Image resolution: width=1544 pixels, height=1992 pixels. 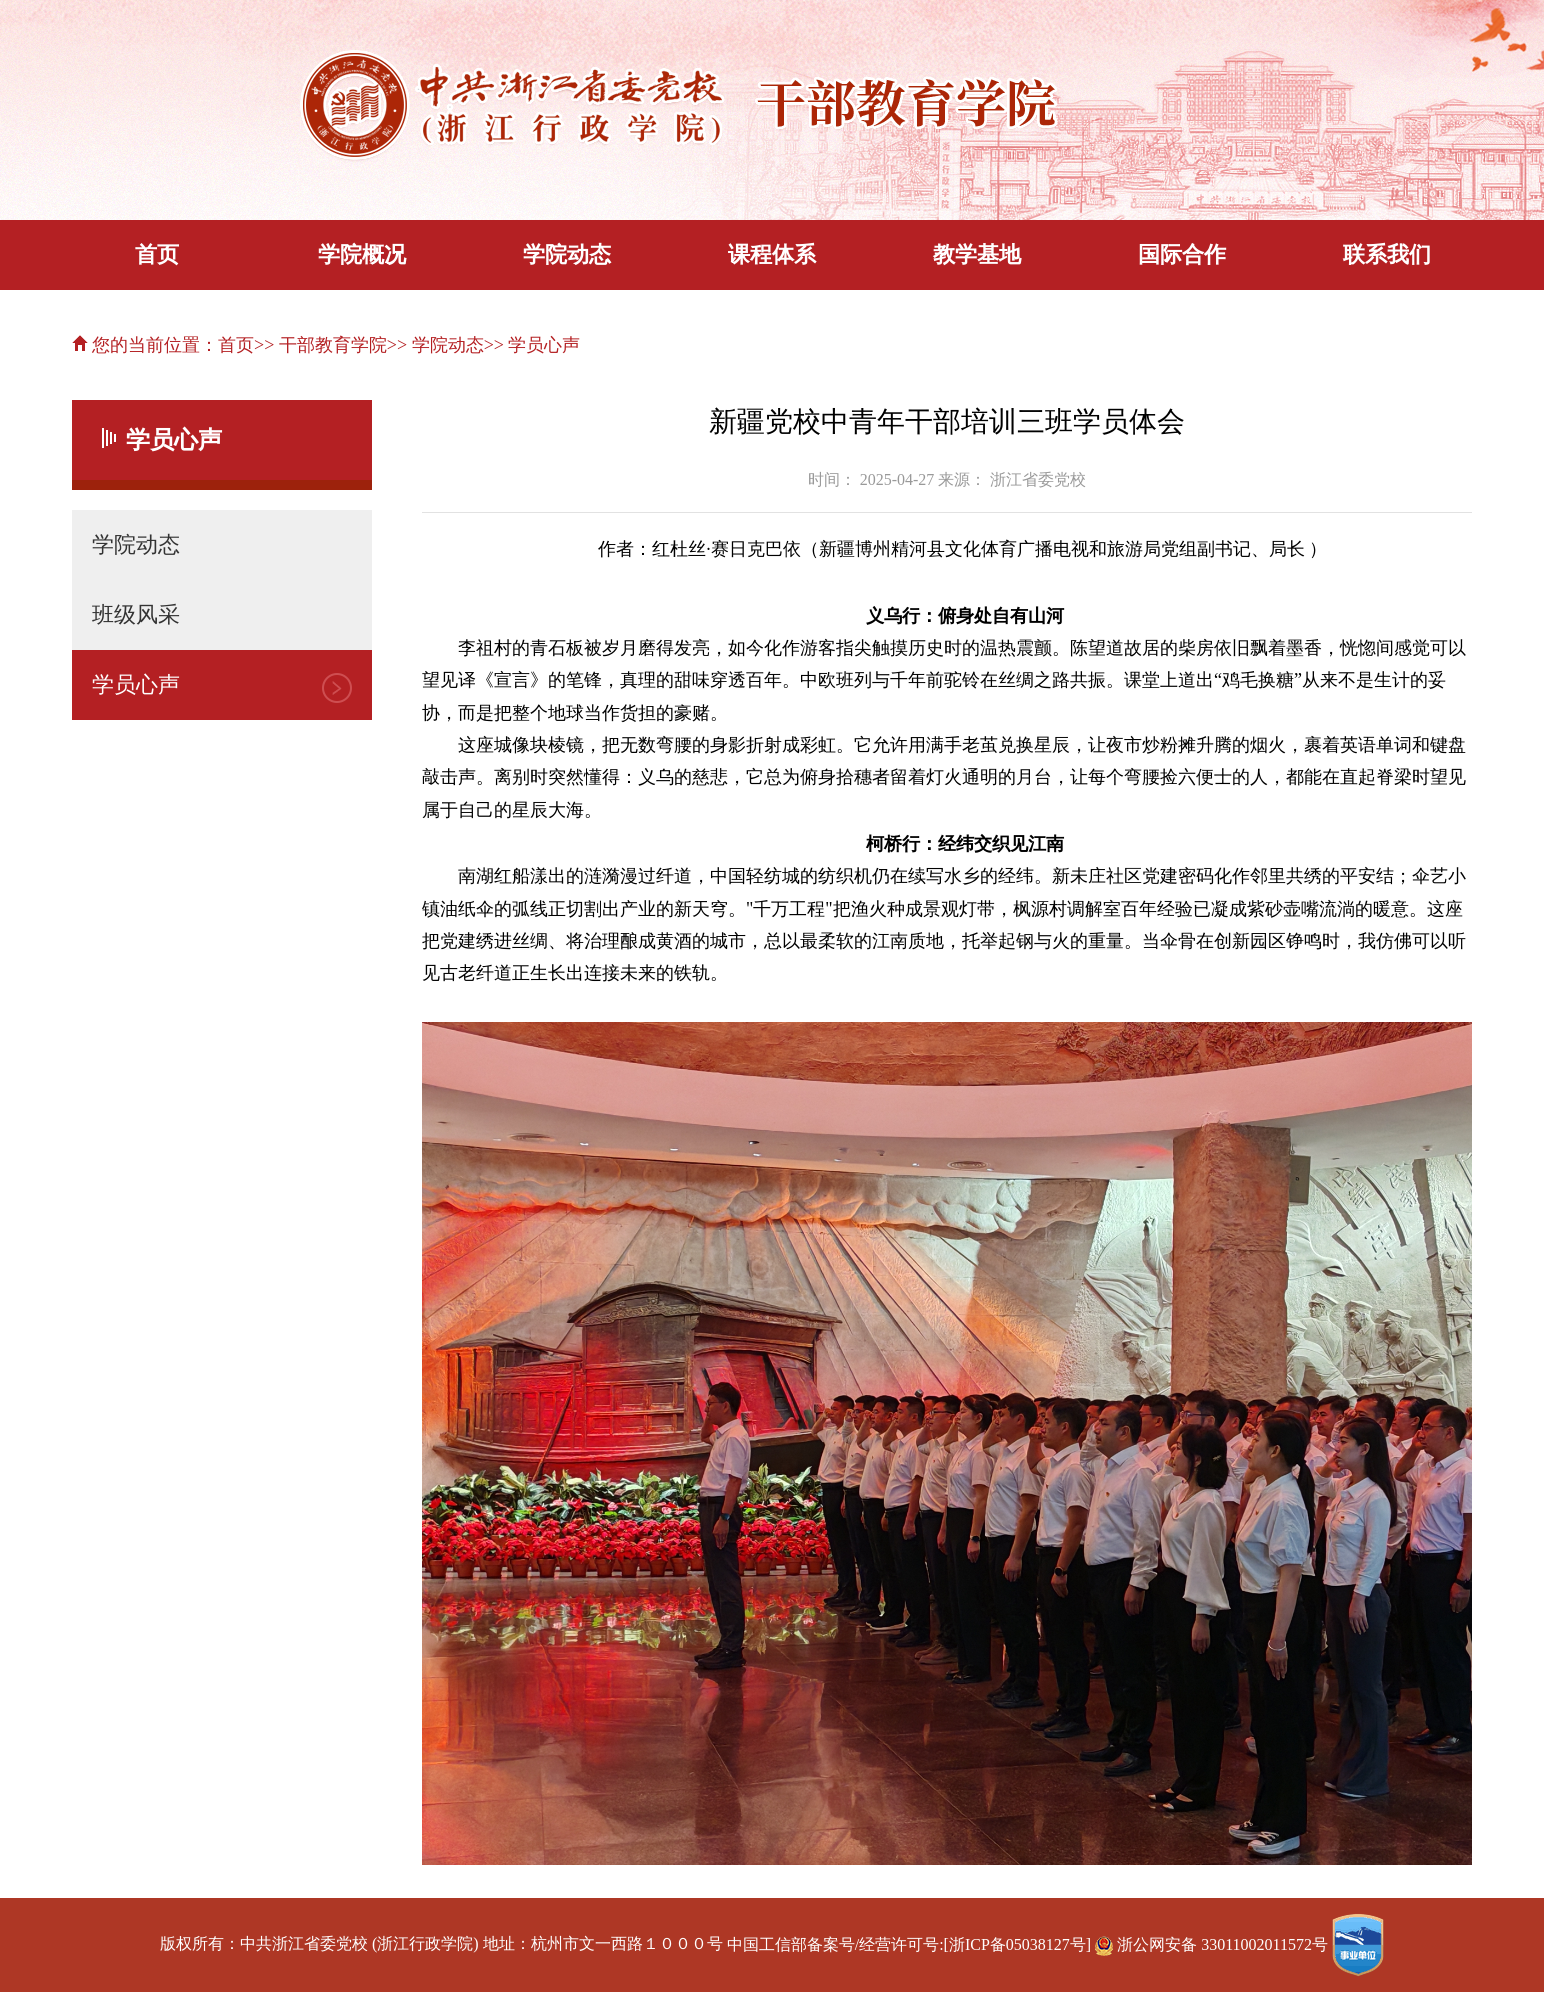 What do you see at coordinates (567, 254) in the screenshot?
I see `学院动态` at bounding box center [567, 254].